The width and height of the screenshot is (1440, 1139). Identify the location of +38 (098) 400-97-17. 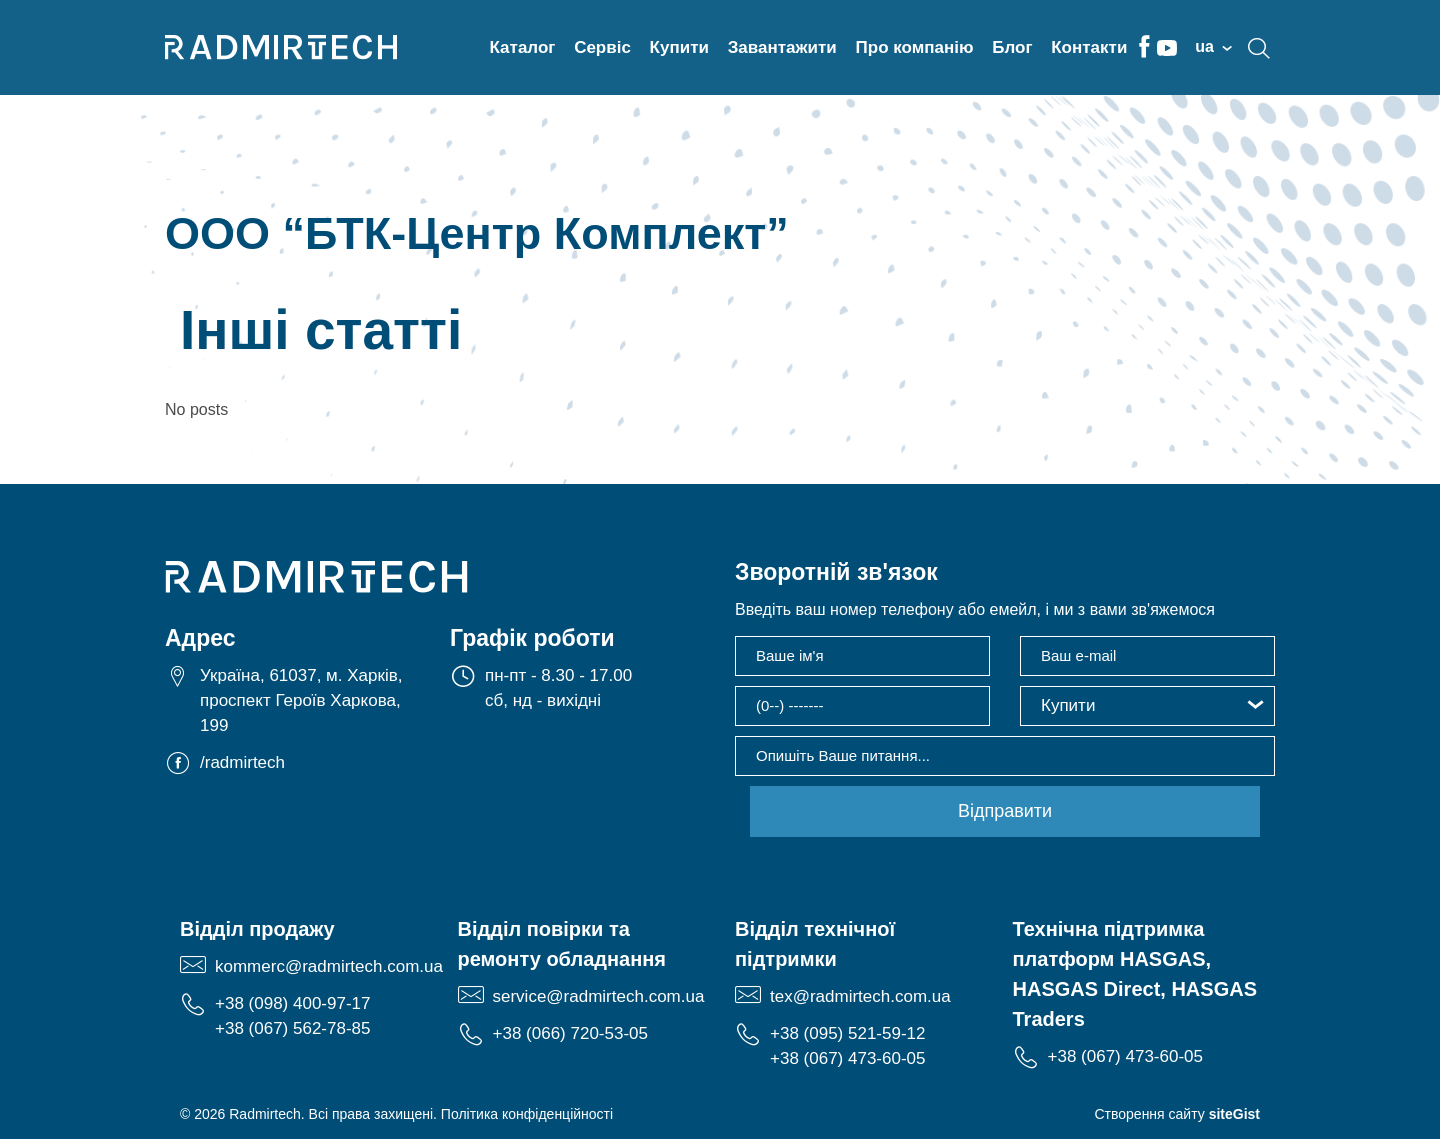
(292, 1003).